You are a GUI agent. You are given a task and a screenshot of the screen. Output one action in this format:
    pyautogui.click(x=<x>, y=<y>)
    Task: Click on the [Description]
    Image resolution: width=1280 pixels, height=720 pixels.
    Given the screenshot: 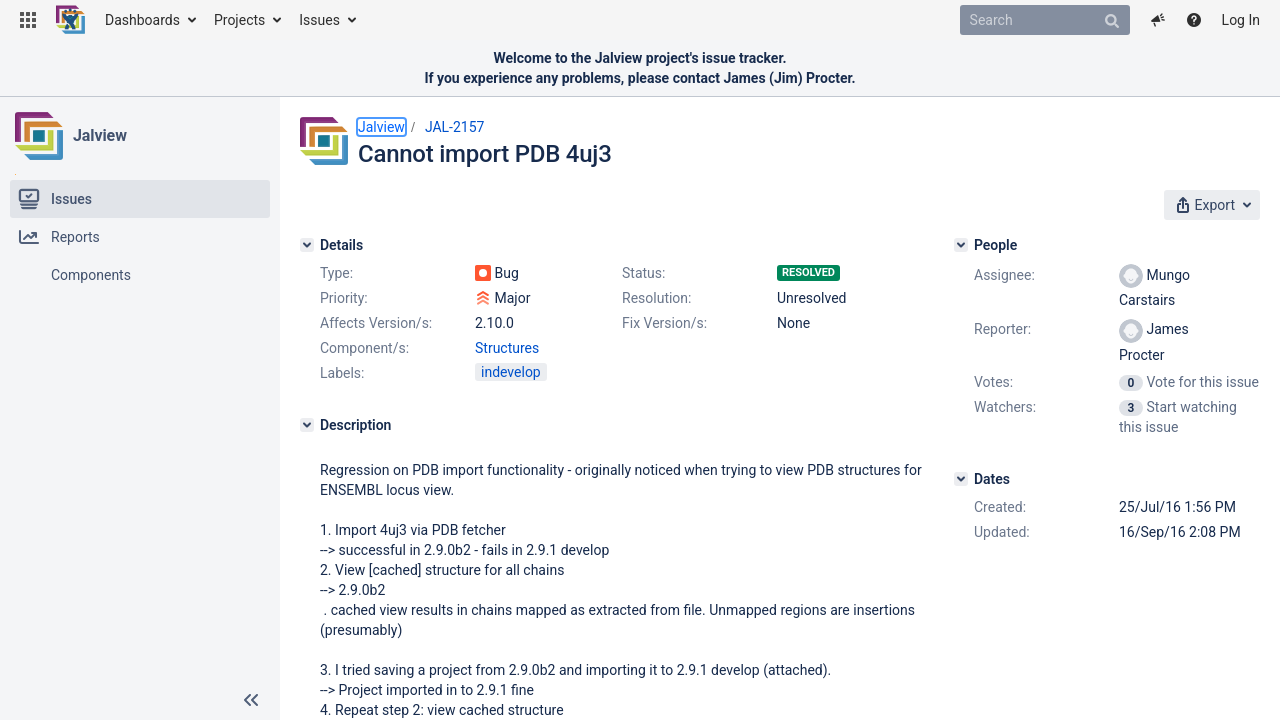 What is the action you would take?
    pyautogui.click(x=307, y=425)
    